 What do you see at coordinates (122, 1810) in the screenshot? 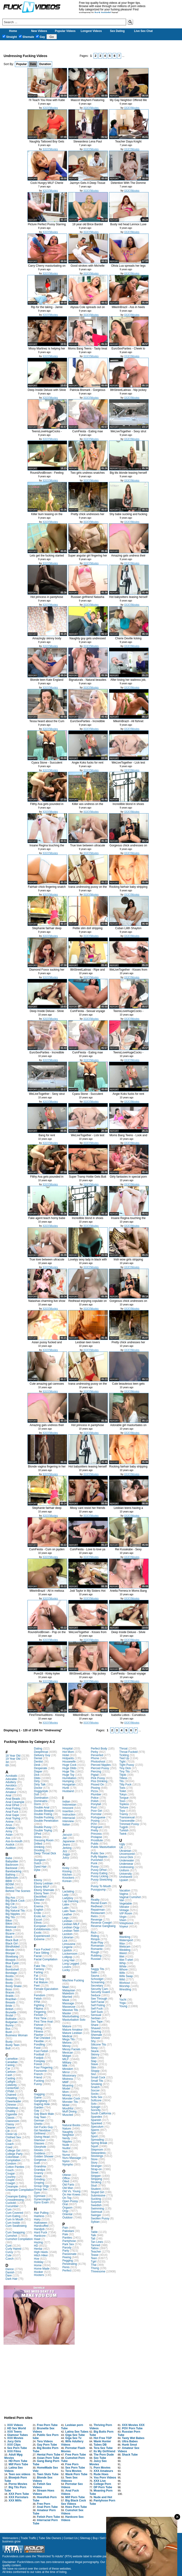
I see `Toys` at bounding box center [122, 1810].